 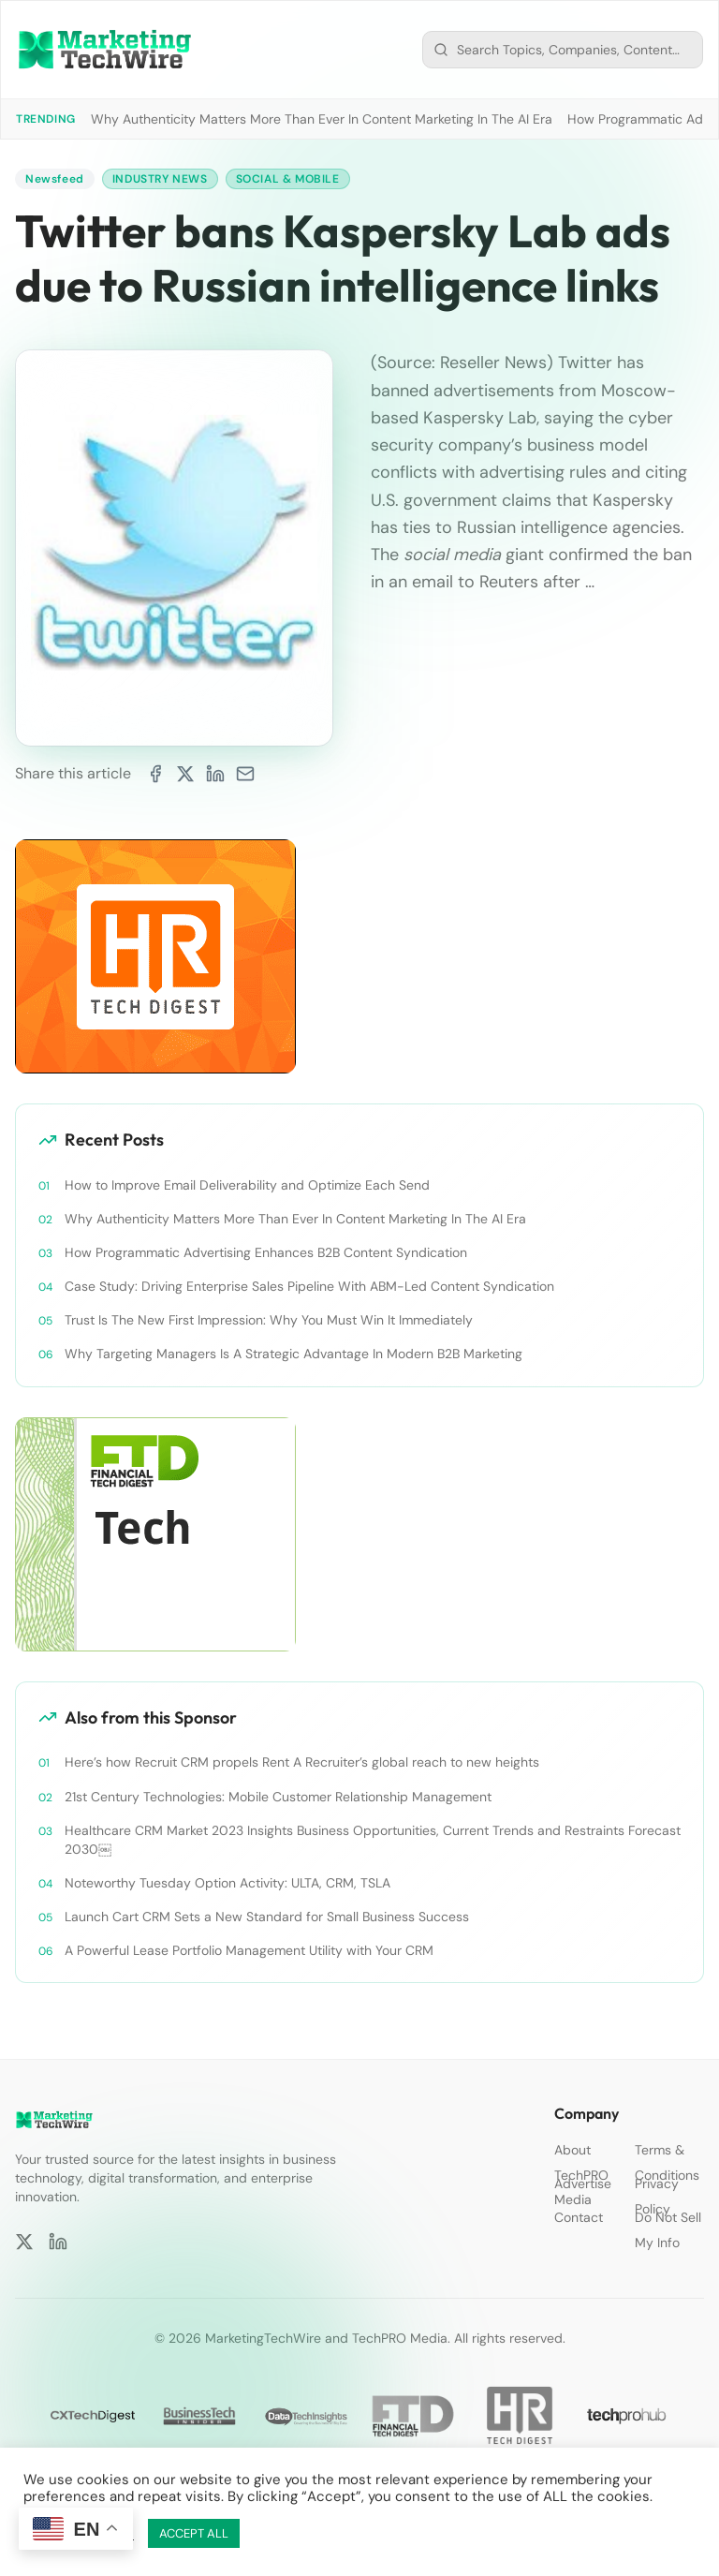 I want to click on Contact, so click(x=578, y=2217).